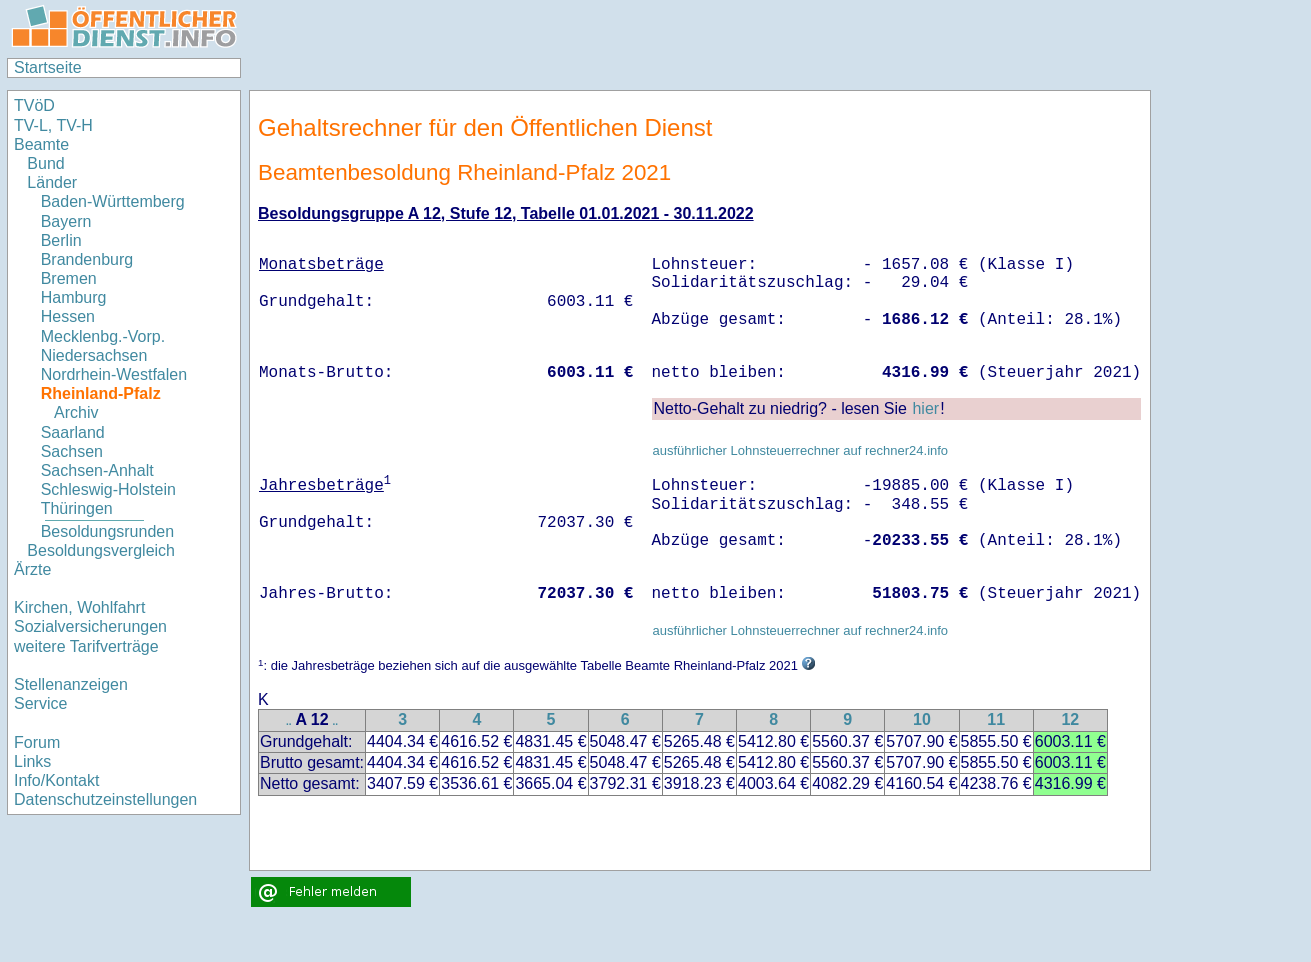 This screenshot has height=962, width=1311. Describe the element at coordinates (90, 626) in the screenshot. I see `Sozialversicherungen` at that location.